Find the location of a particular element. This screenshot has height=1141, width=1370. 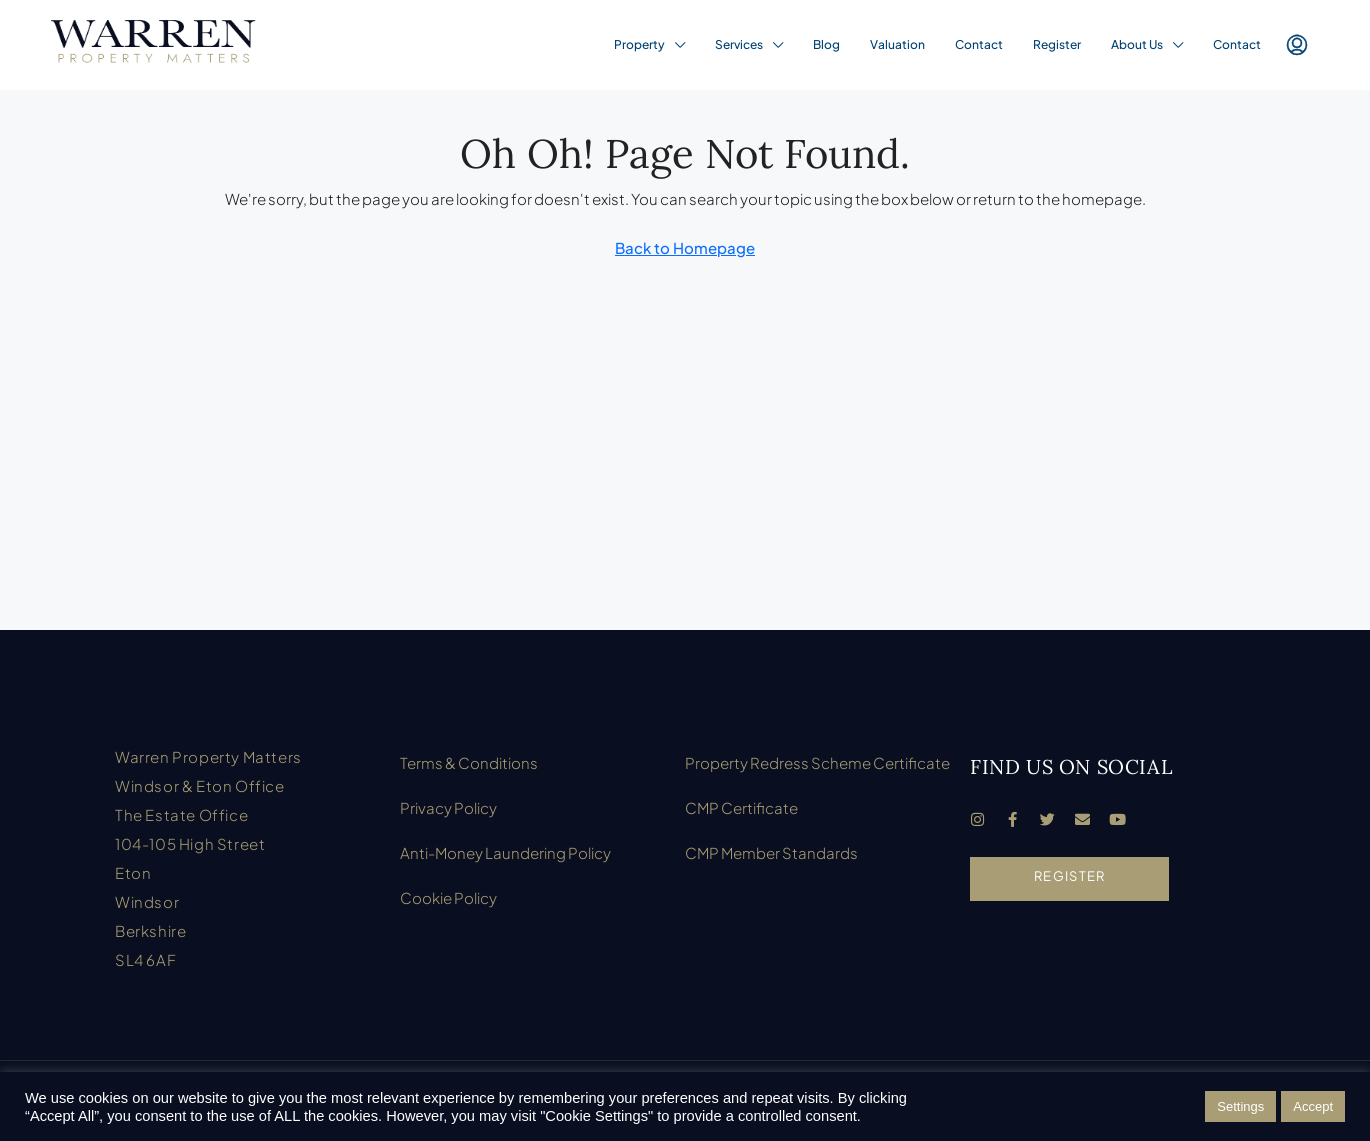

Valuation is located at coordinates (897, 44).